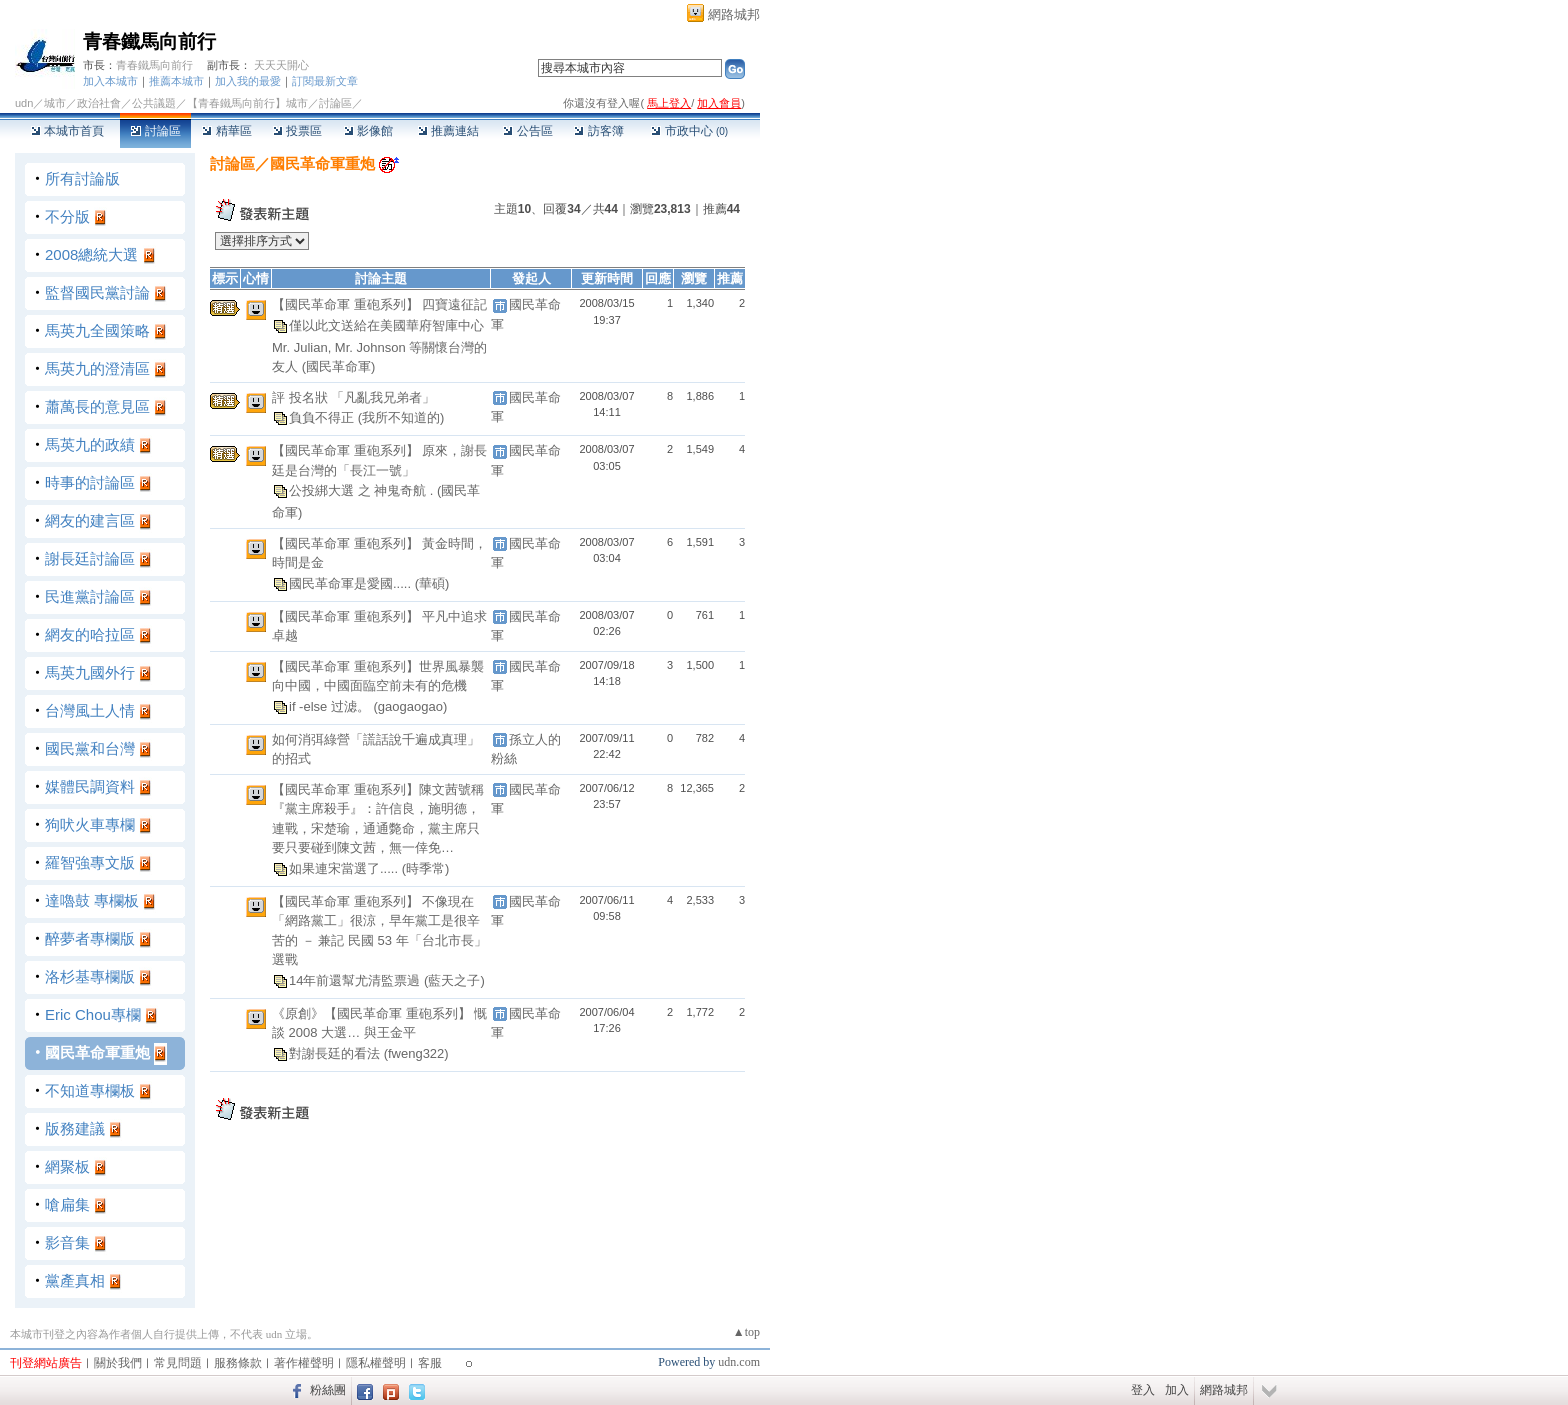  What do you see at coordinates (90, 634) in the screenshot?
I see `網友的哈拉區` at bounding box center [90, 634].